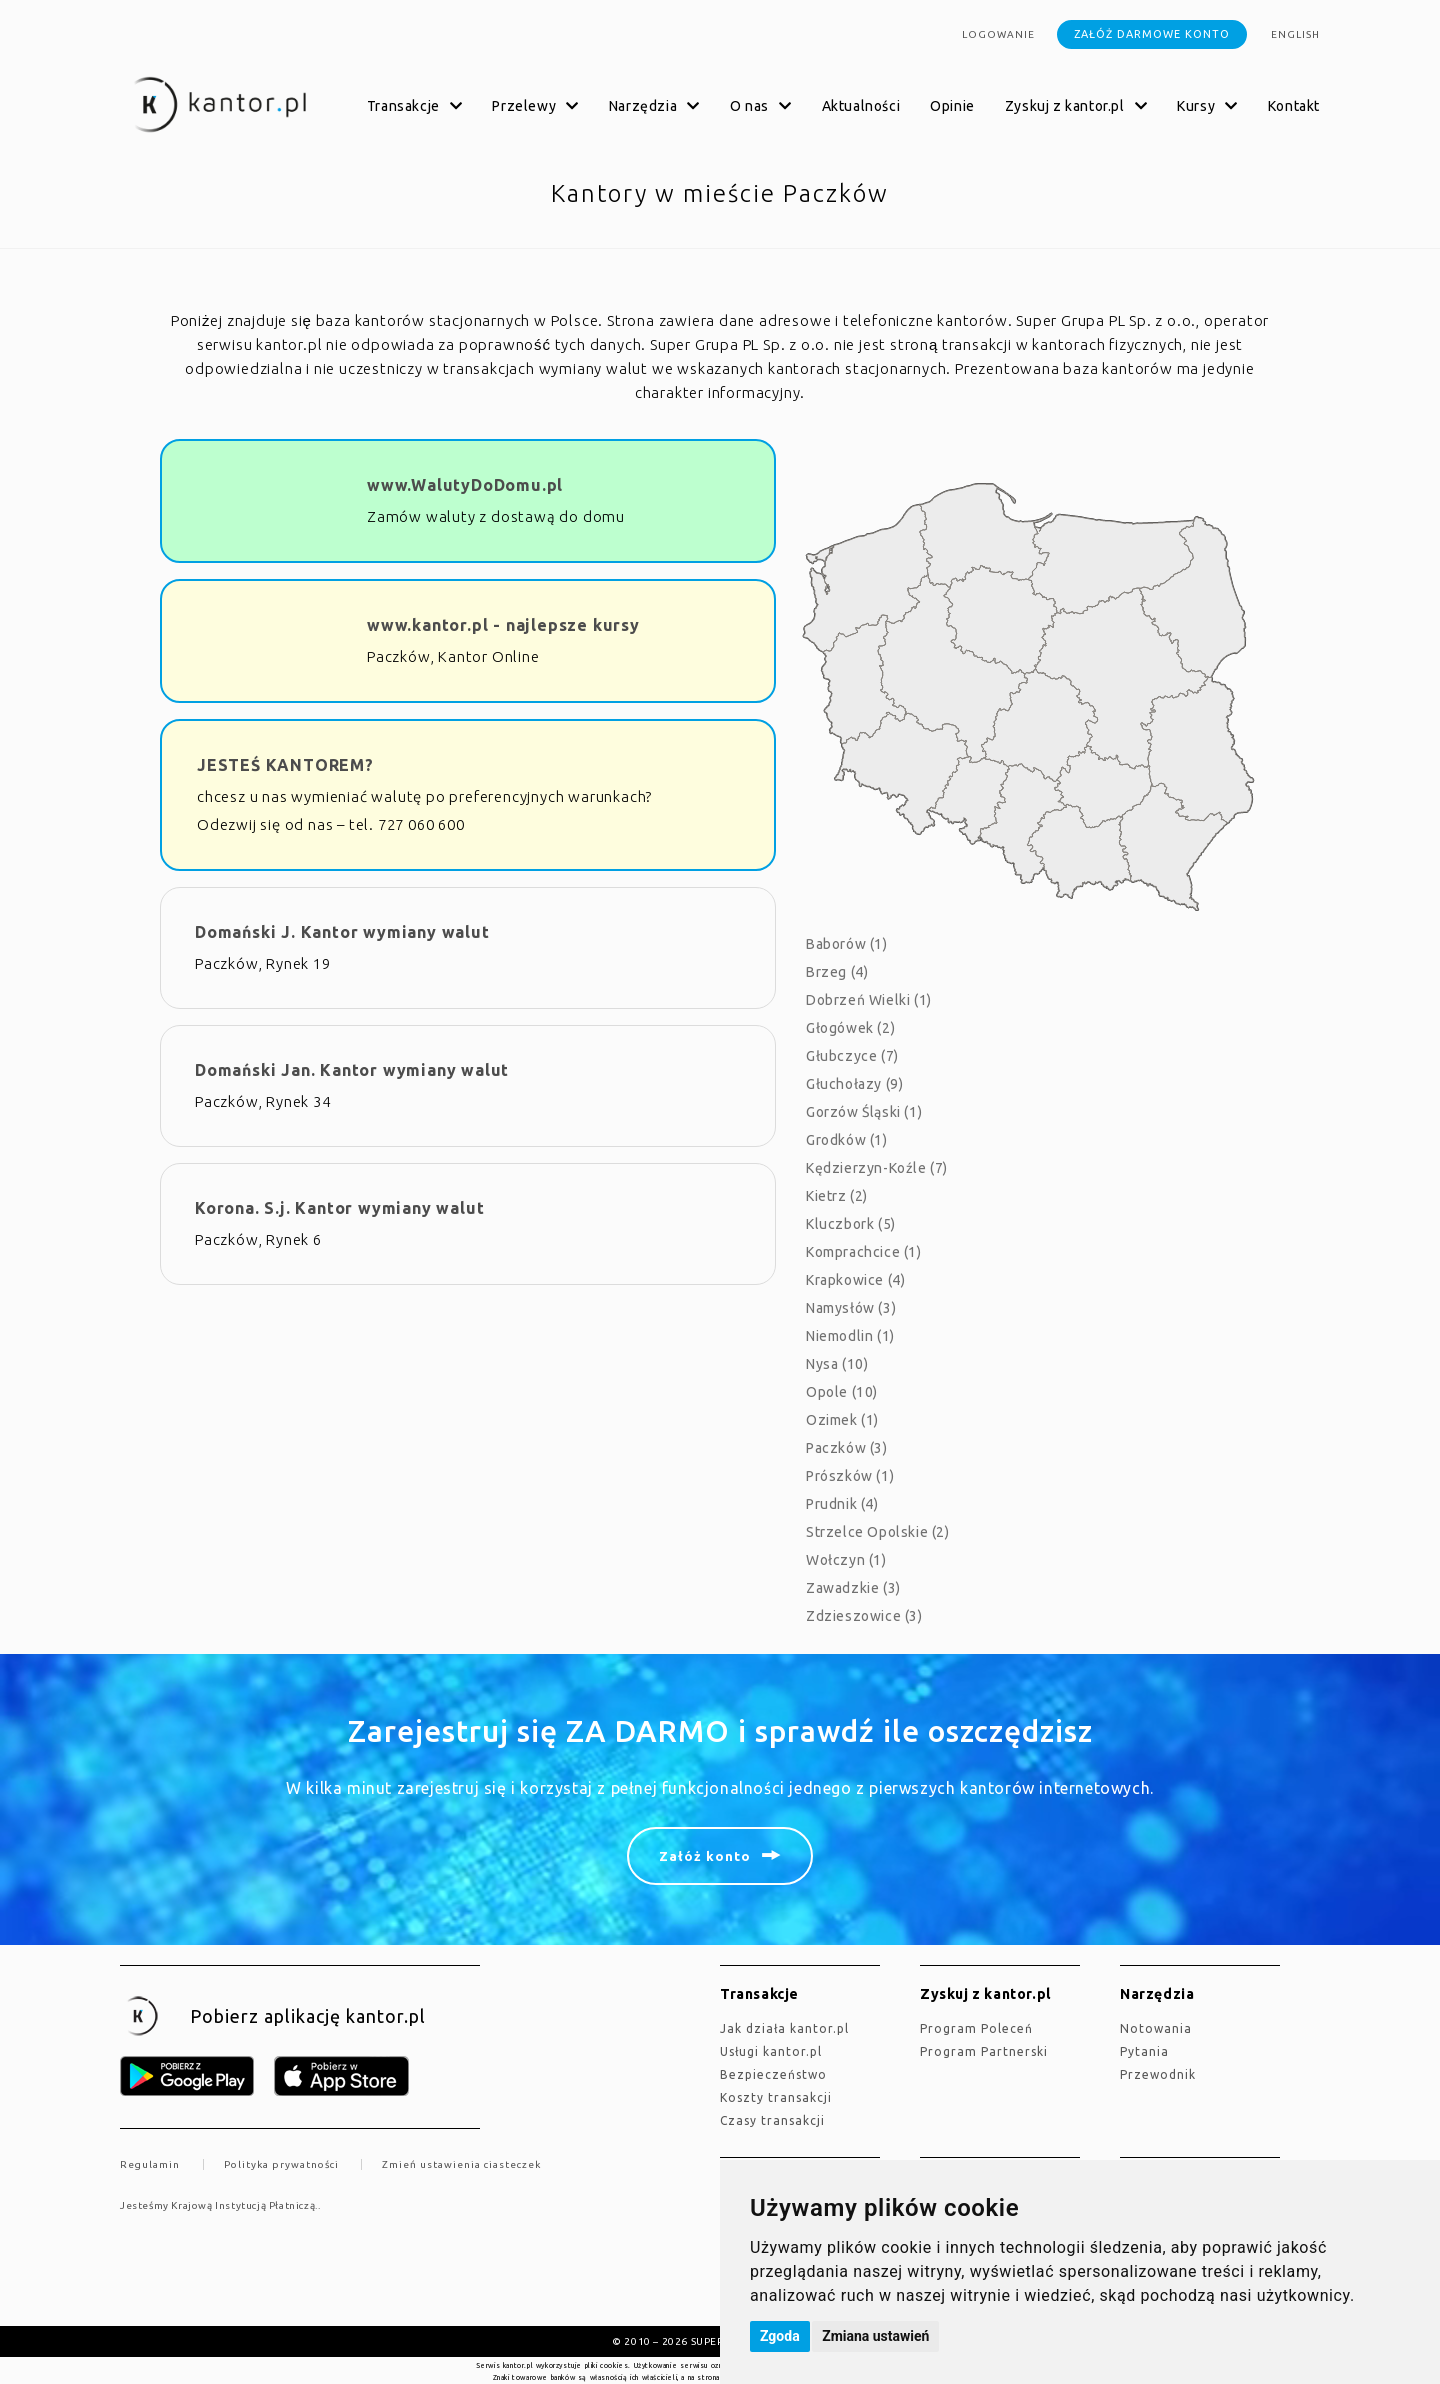 The width and height of the screenshot is (1440, 2384). I want to click on Korona. S.j. Kantor wymiany walut, so click(339, 1208).